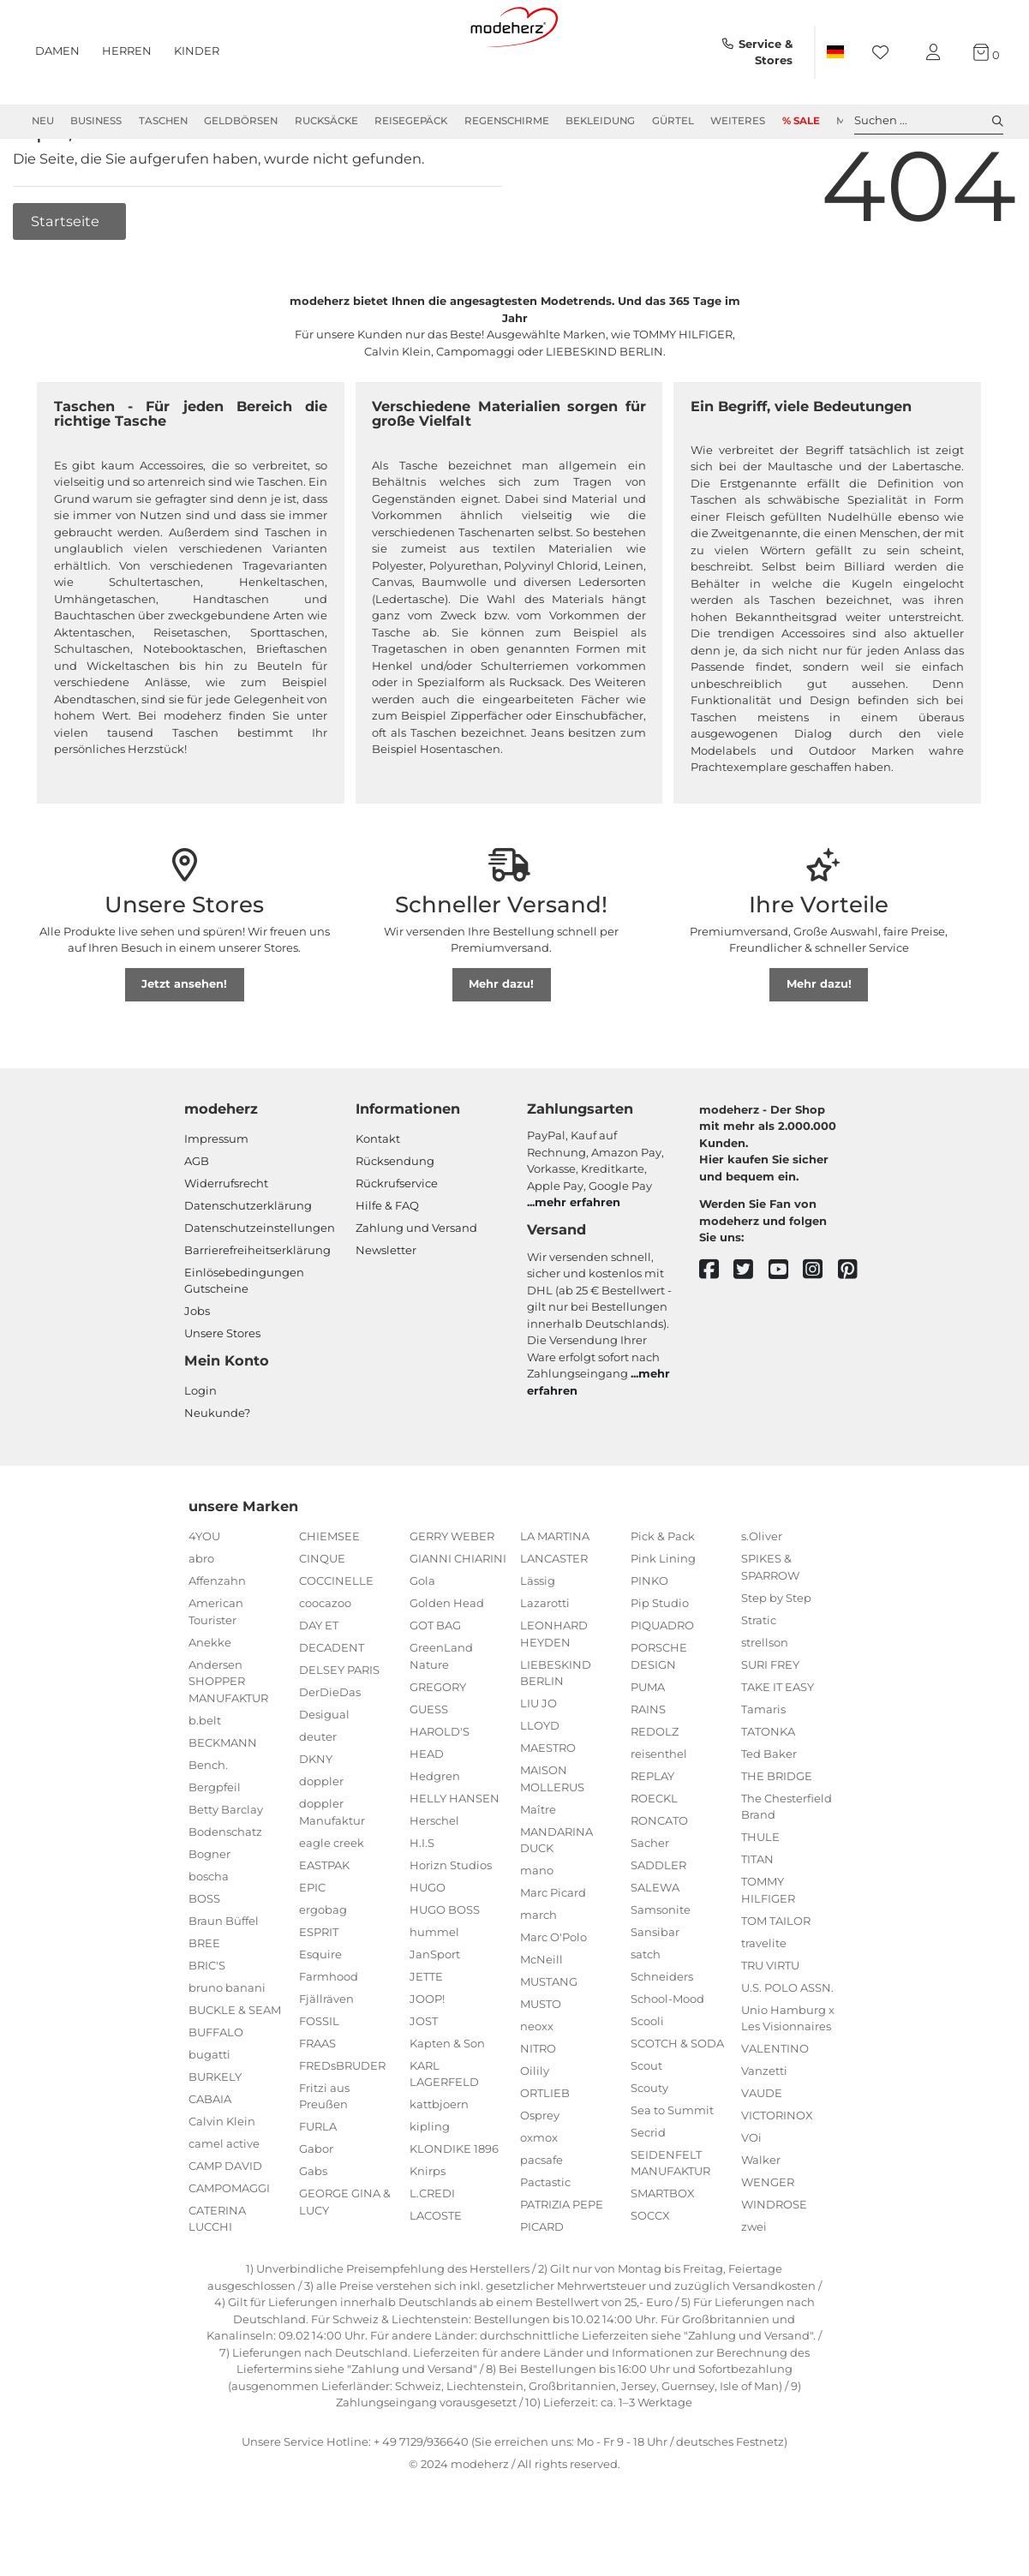 The image size is (1029, 2576). I want to click on Rückrufservice, so click(397, 1241).